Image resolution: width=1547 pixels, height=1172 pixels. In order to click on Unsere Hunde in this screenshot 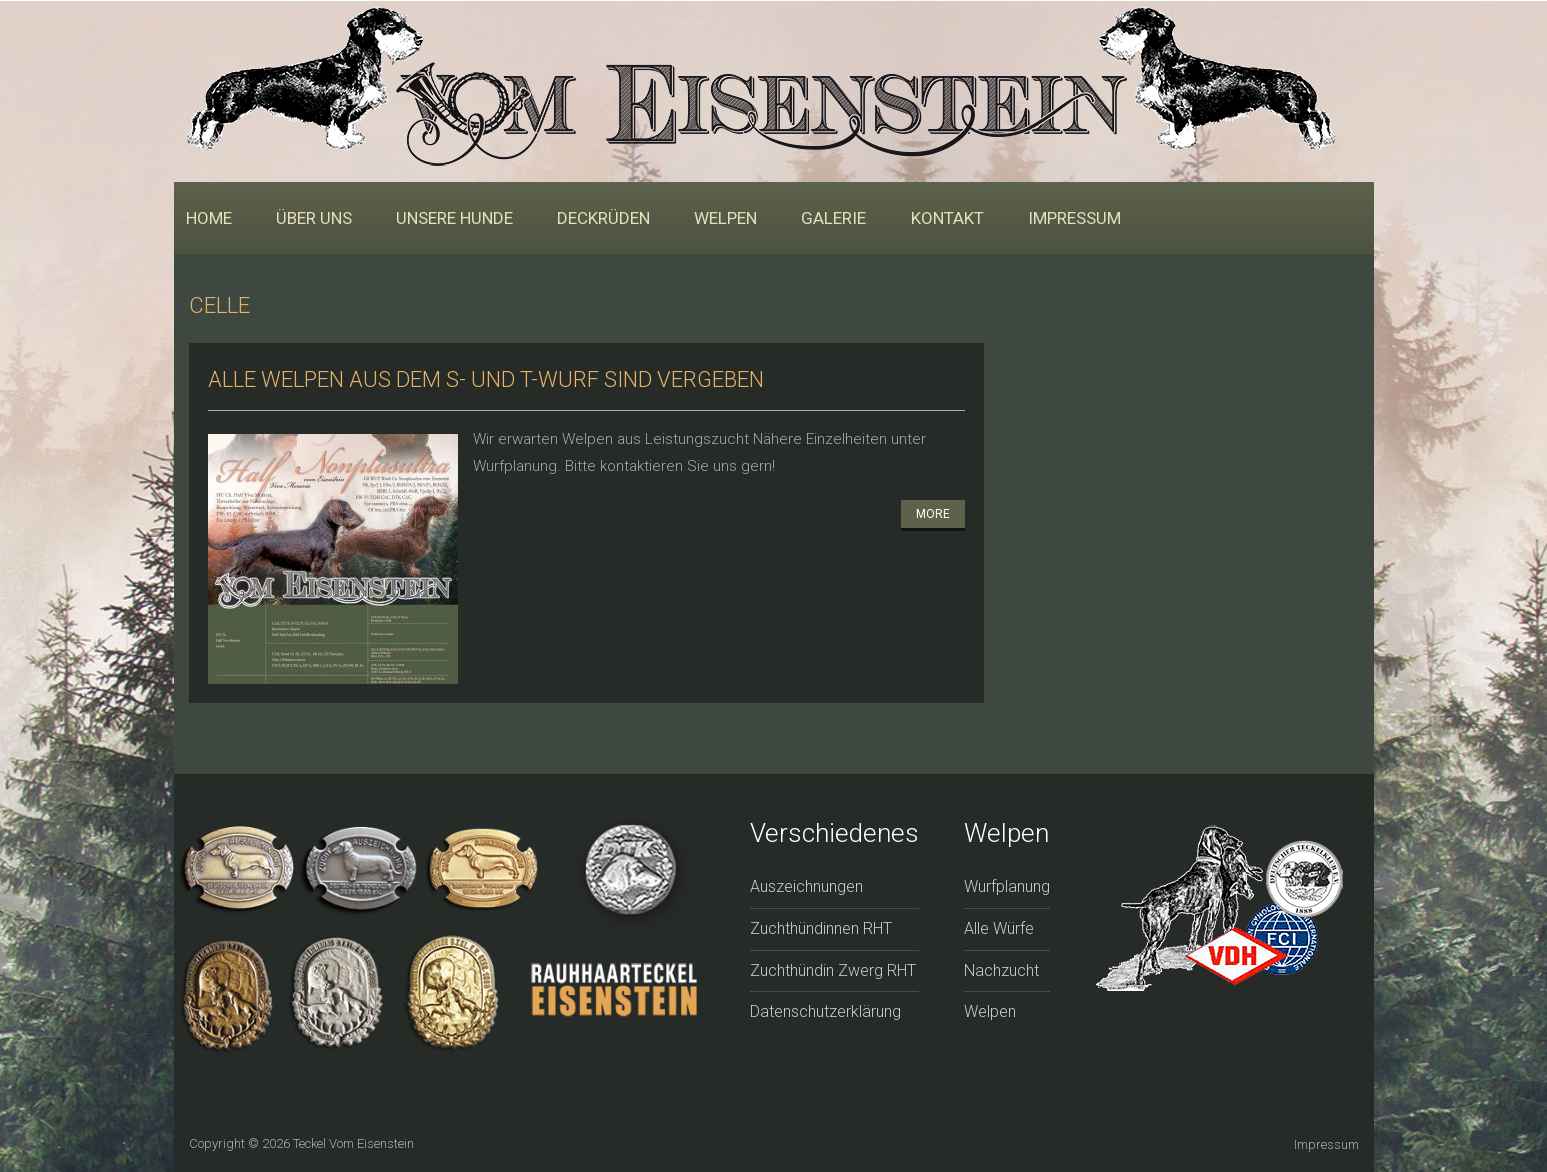, I will do `click(454, 218)`.